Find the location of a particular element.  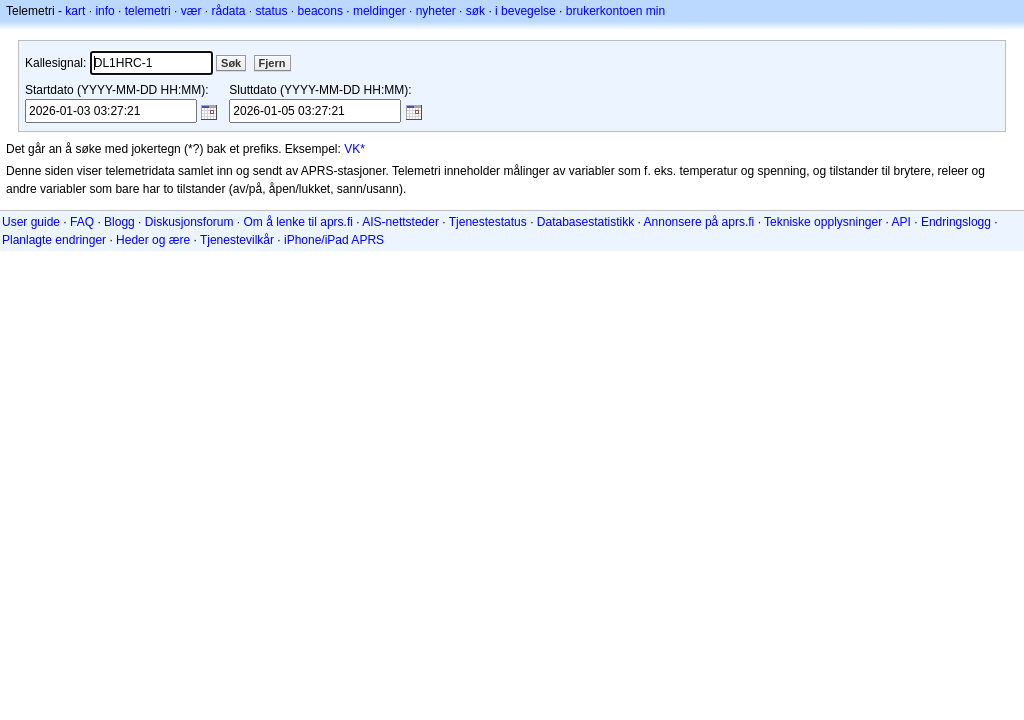

Databasestatistikk is located at coordinates (585, 222).